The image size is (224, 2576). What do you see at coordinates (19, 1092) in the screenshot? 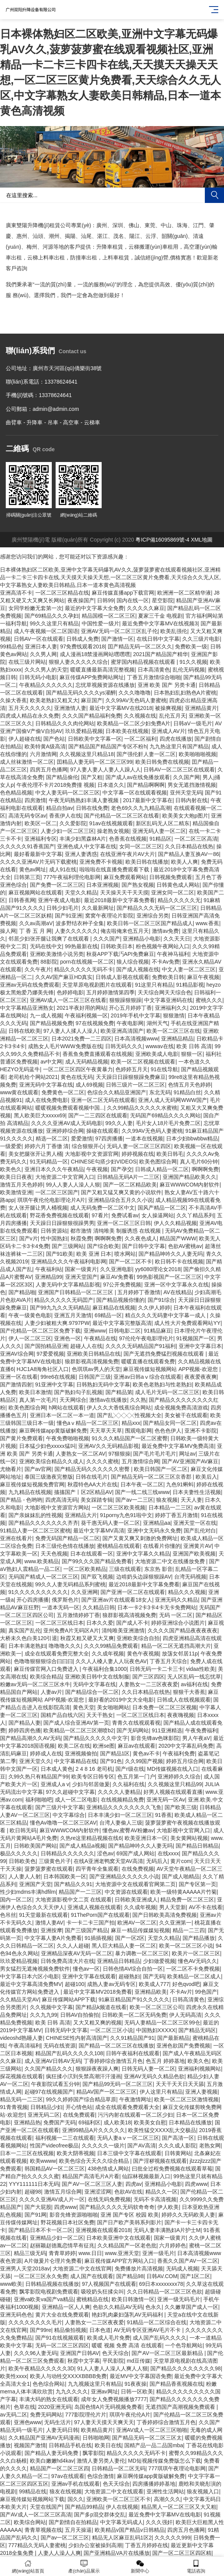
I see `www黄在线观看` at bounding box center [19, 1092].